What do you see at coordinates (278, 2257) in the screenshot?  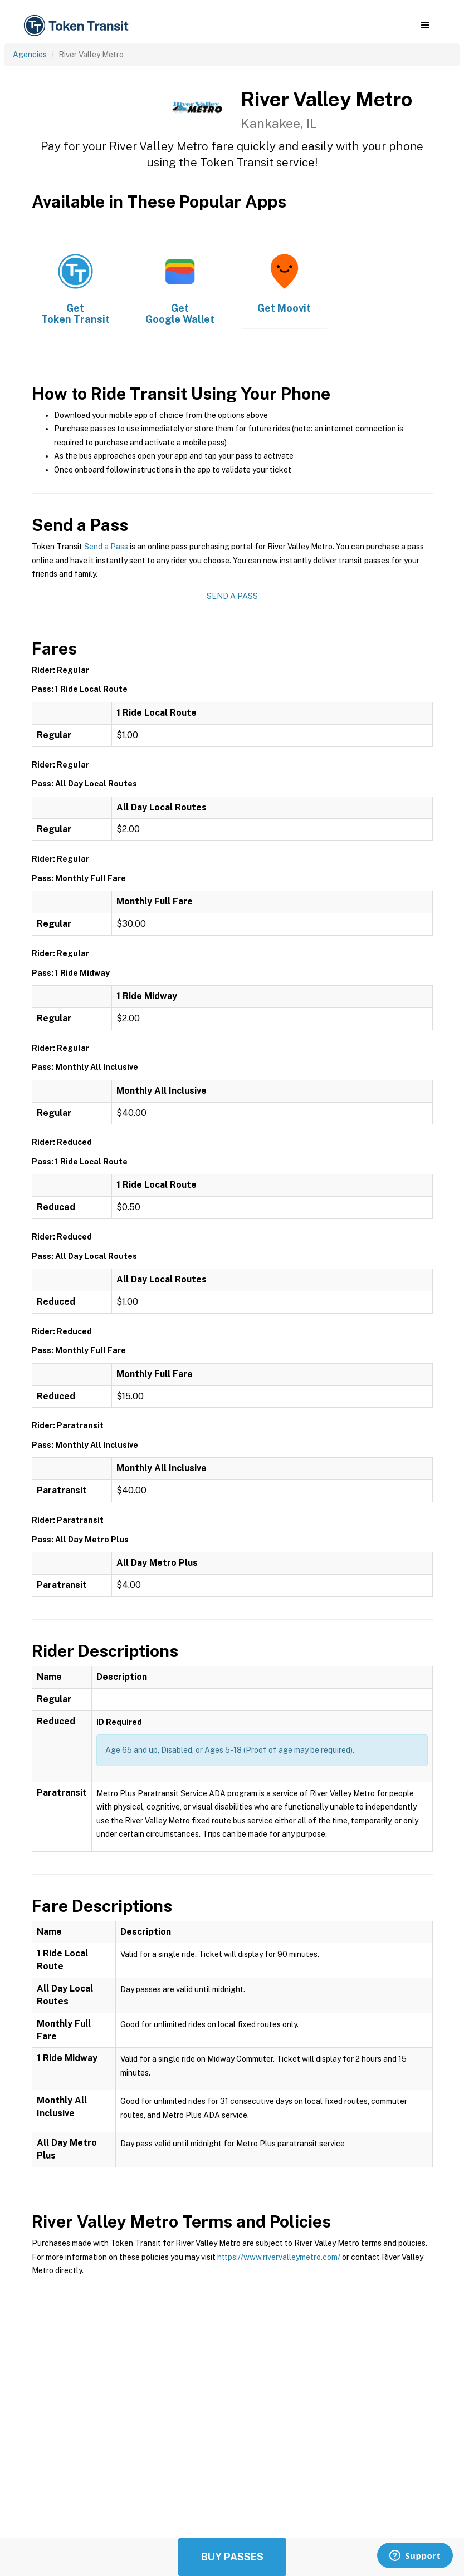 I see `https://www.rivervalleymetro.com/` at bounding box center [278, 2257].